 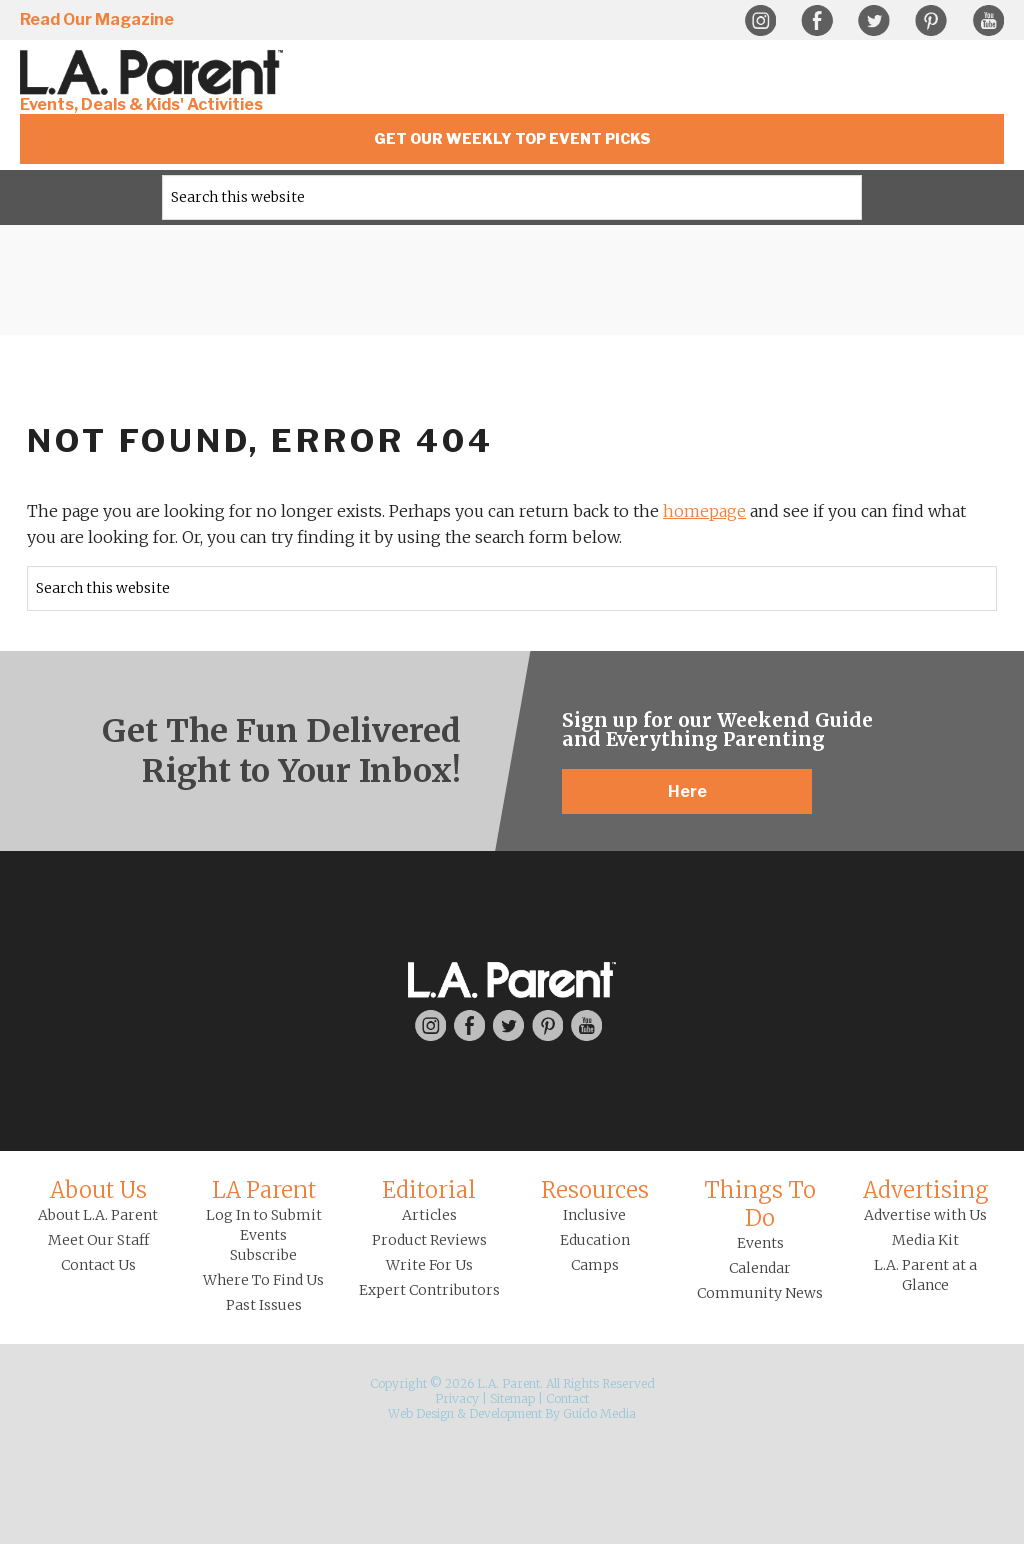 What do you see at coordinates (512, 1398) in the screenshot?
I see `Sitemap` at bounding box center [512, 1398].